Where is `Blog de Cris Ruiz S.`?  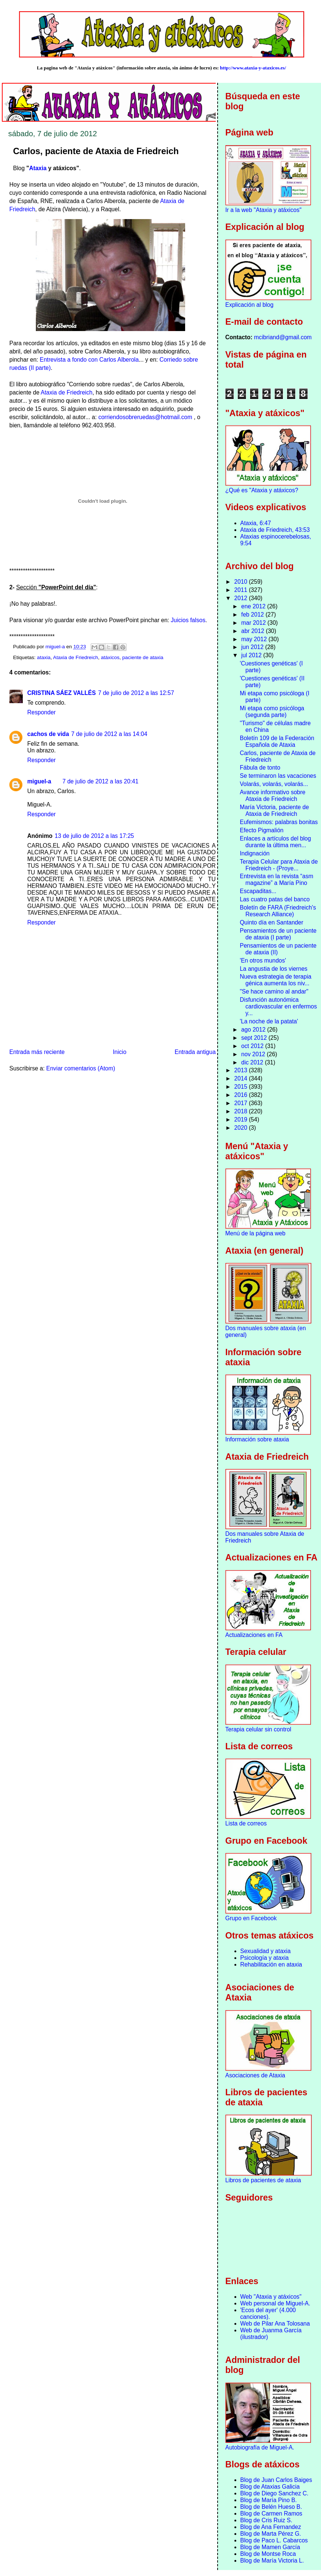
Blog de Cris Ruiz S. is located at coordinates (266, 2520).